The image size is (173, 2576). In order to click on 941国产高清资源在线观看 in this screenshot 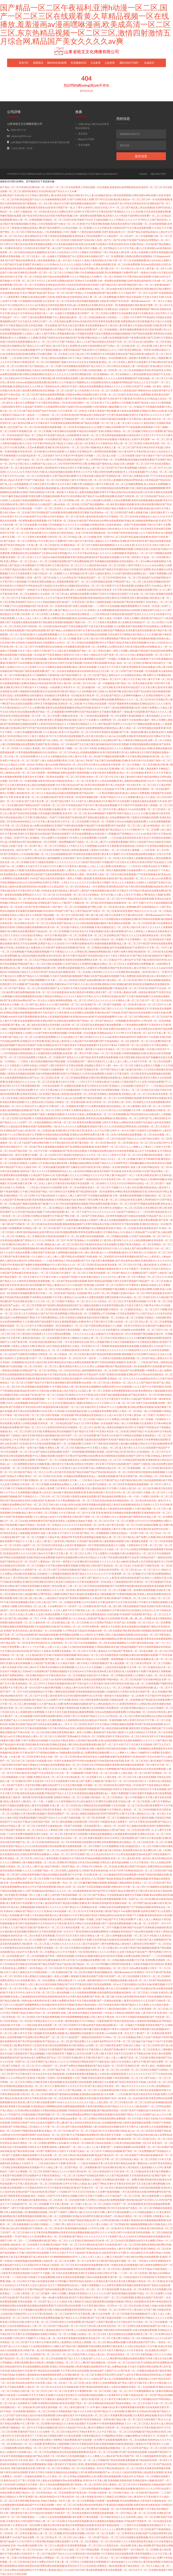, I will do `click(42, 728)`.